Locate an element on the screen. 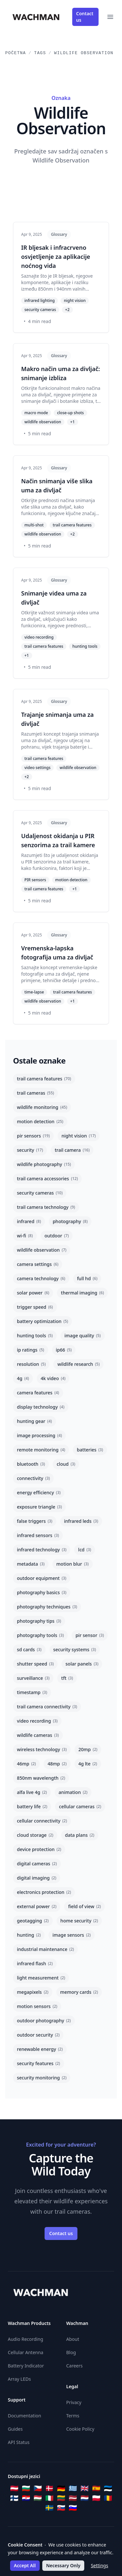 The width and height of the screenshot is (122, 2576). outdoor security is located at coordinates (38, 2035).